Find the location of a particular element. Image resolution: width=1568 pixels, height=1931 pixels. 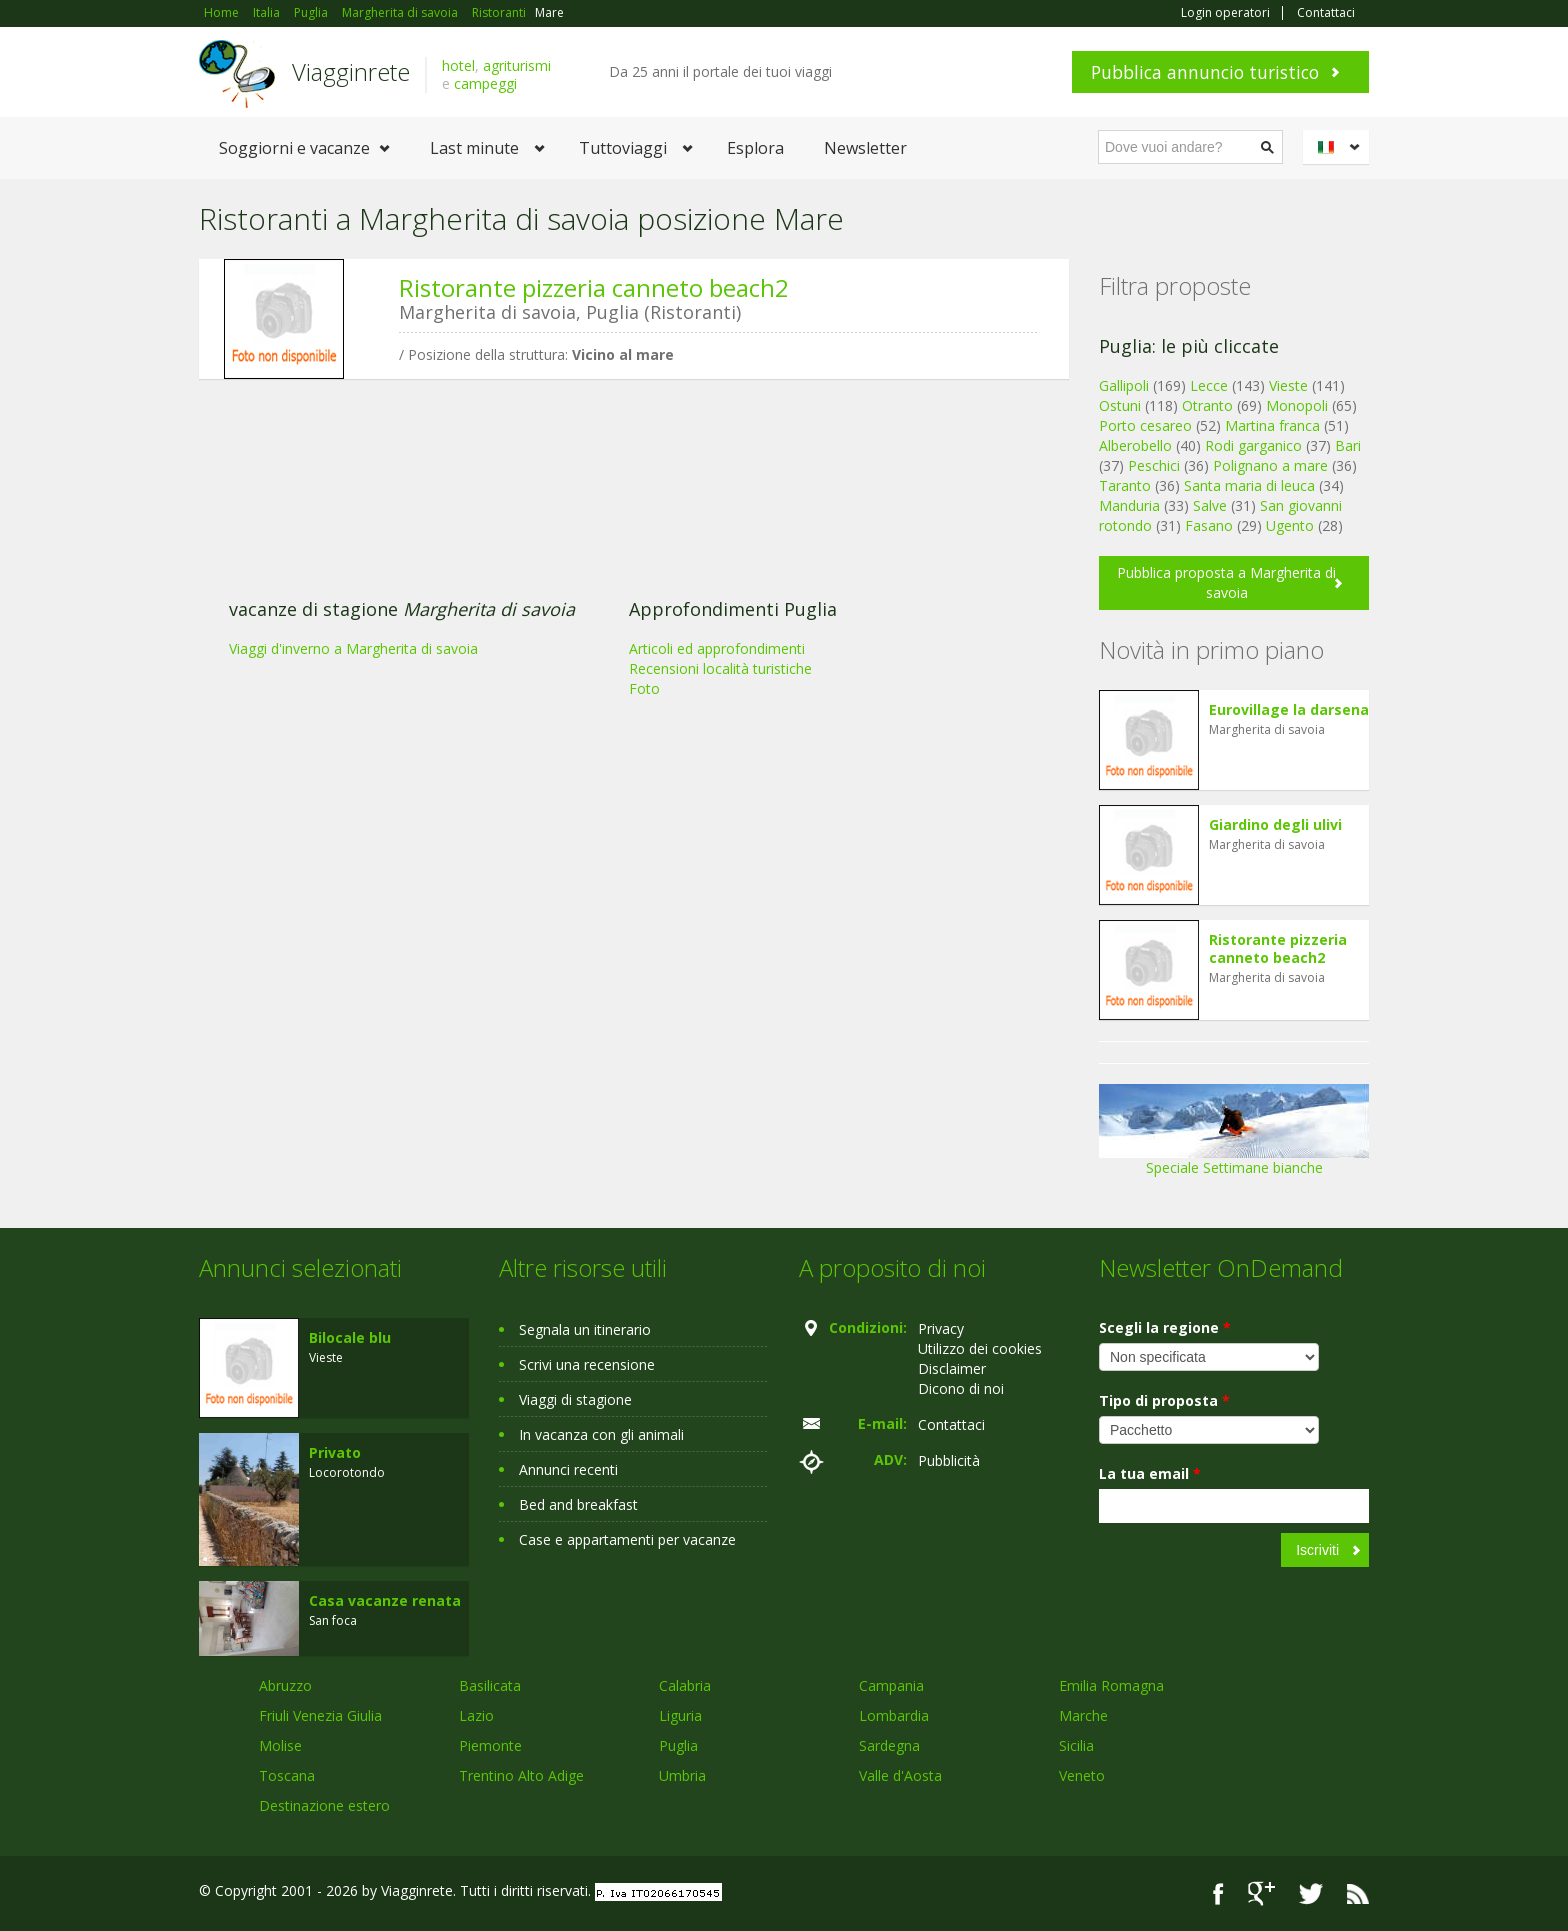

In vacanza con gli animali is located at coordinates (601, 1434).